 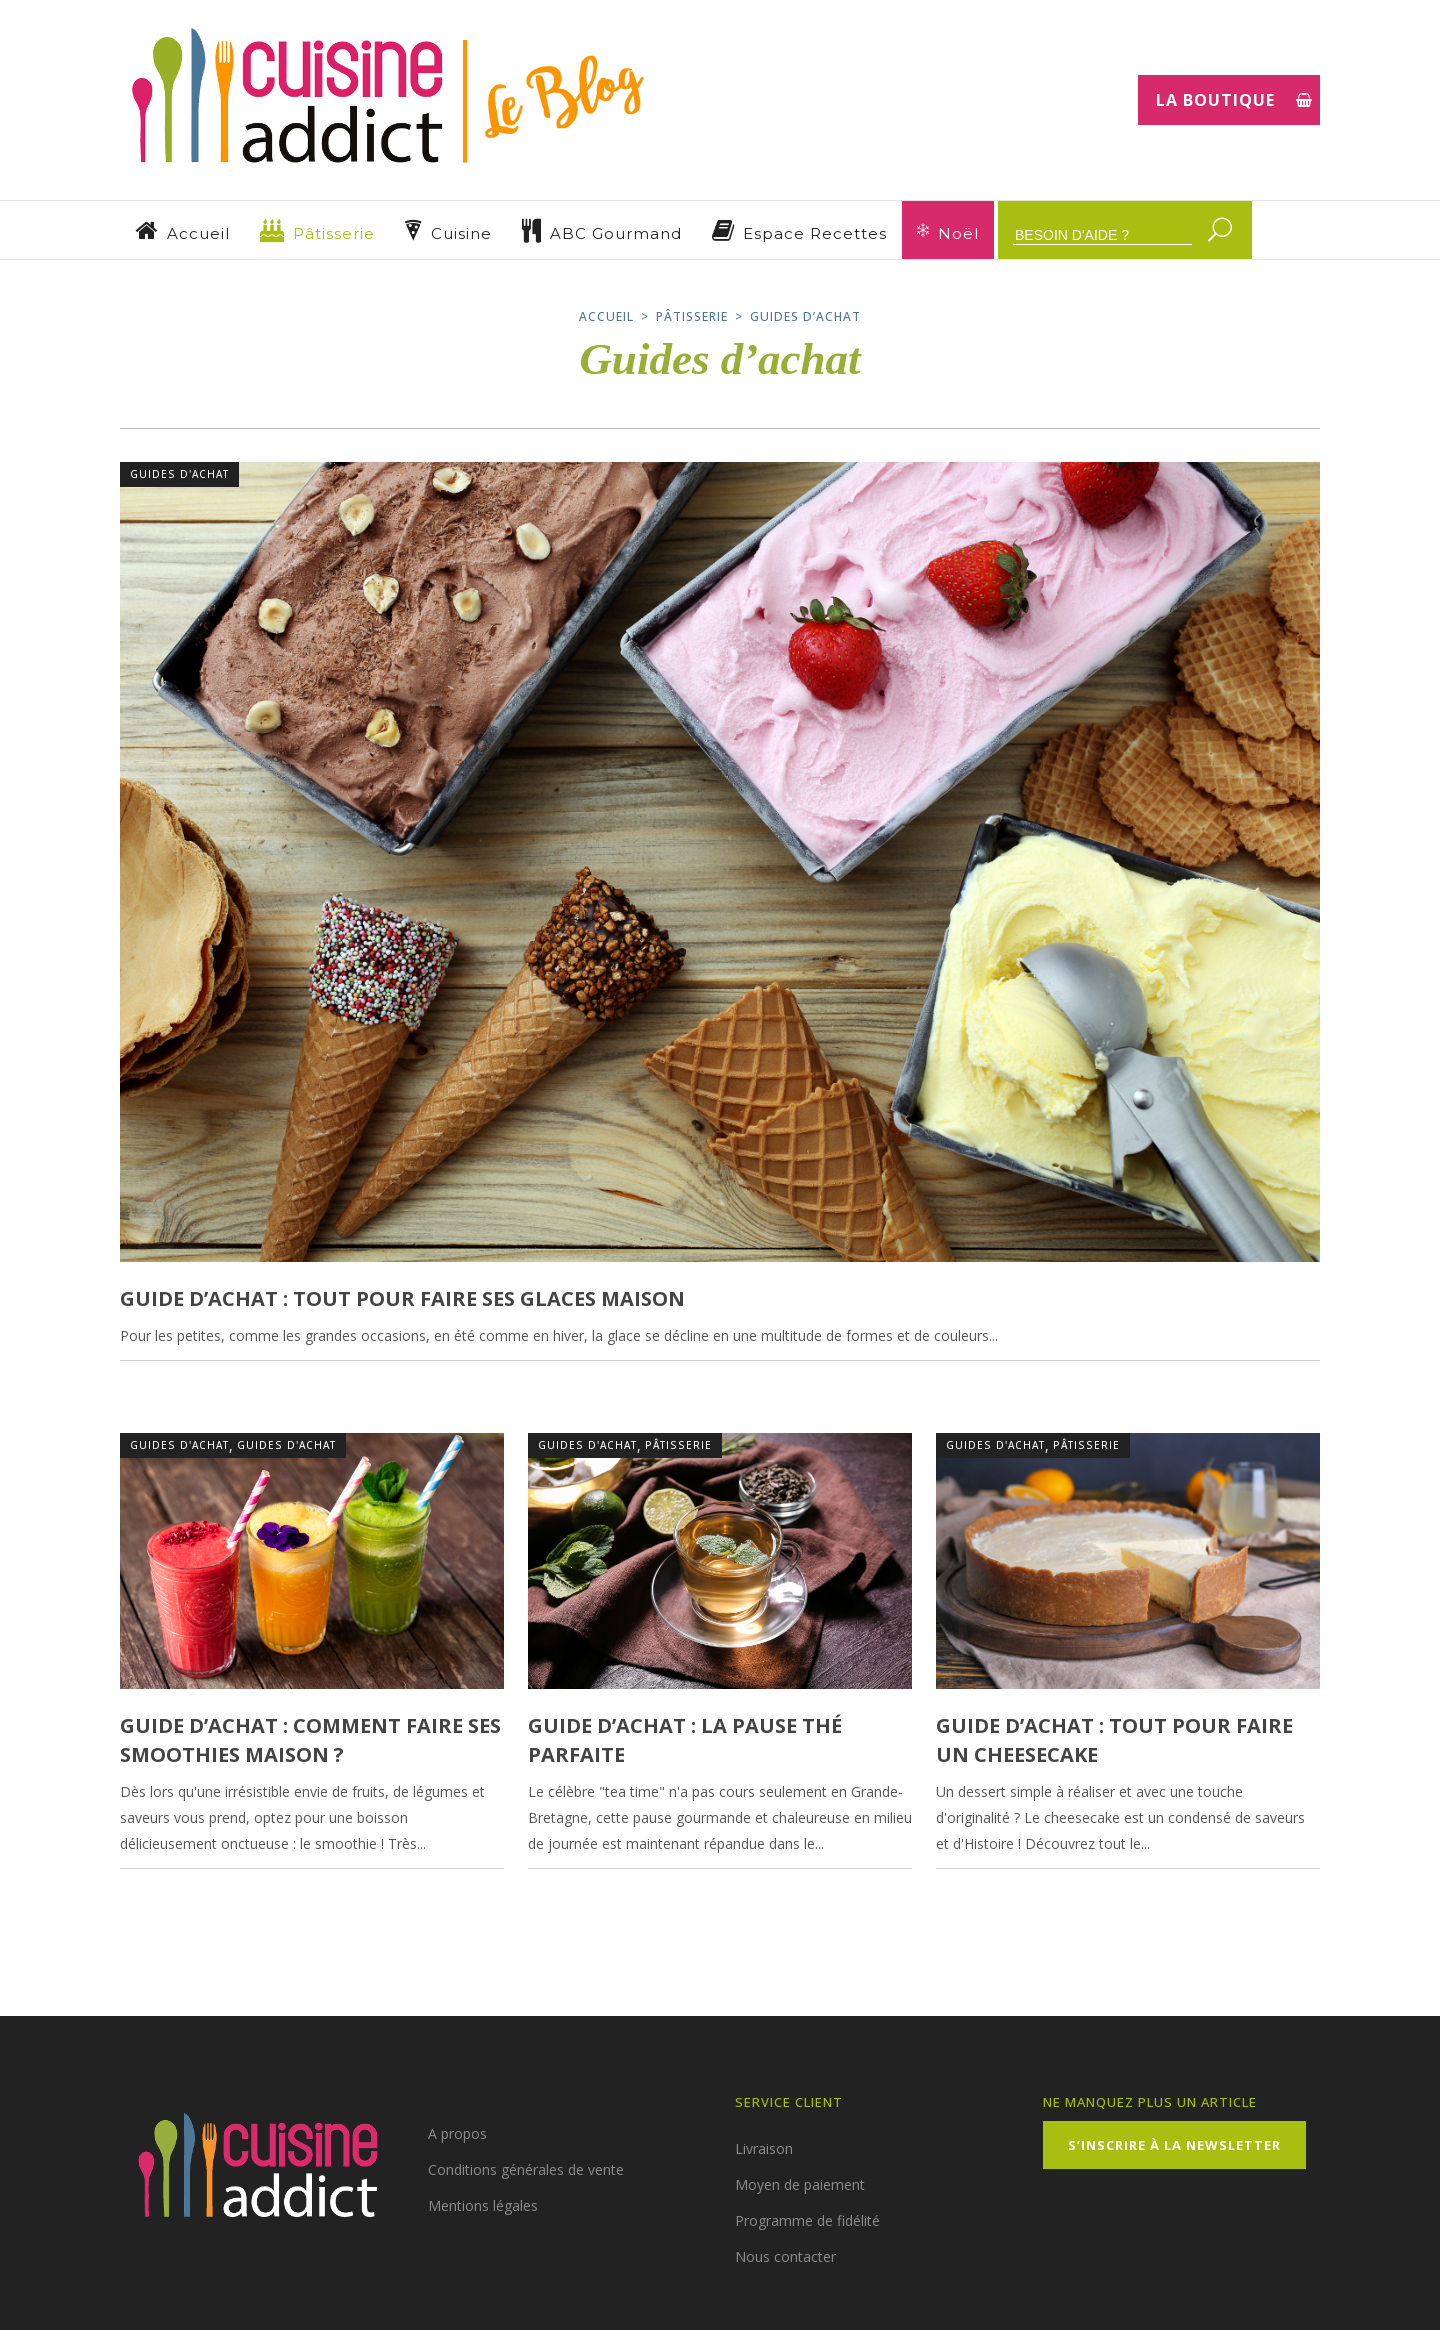 I want to click on S’inscrire à la Newsletter, so click(x=1174, y=2145).